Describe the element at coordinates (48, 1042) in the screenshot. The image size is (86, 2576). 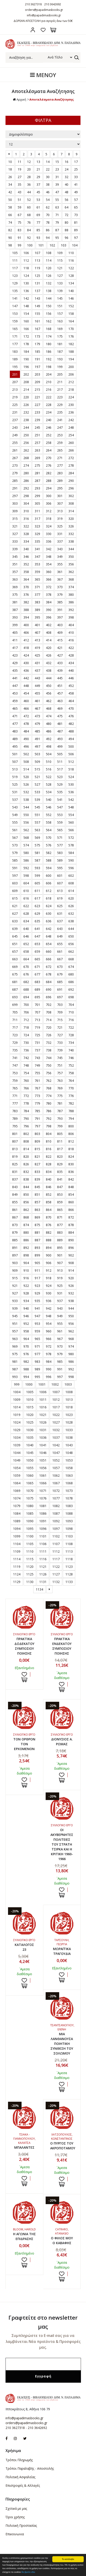
I see `732` at that location.